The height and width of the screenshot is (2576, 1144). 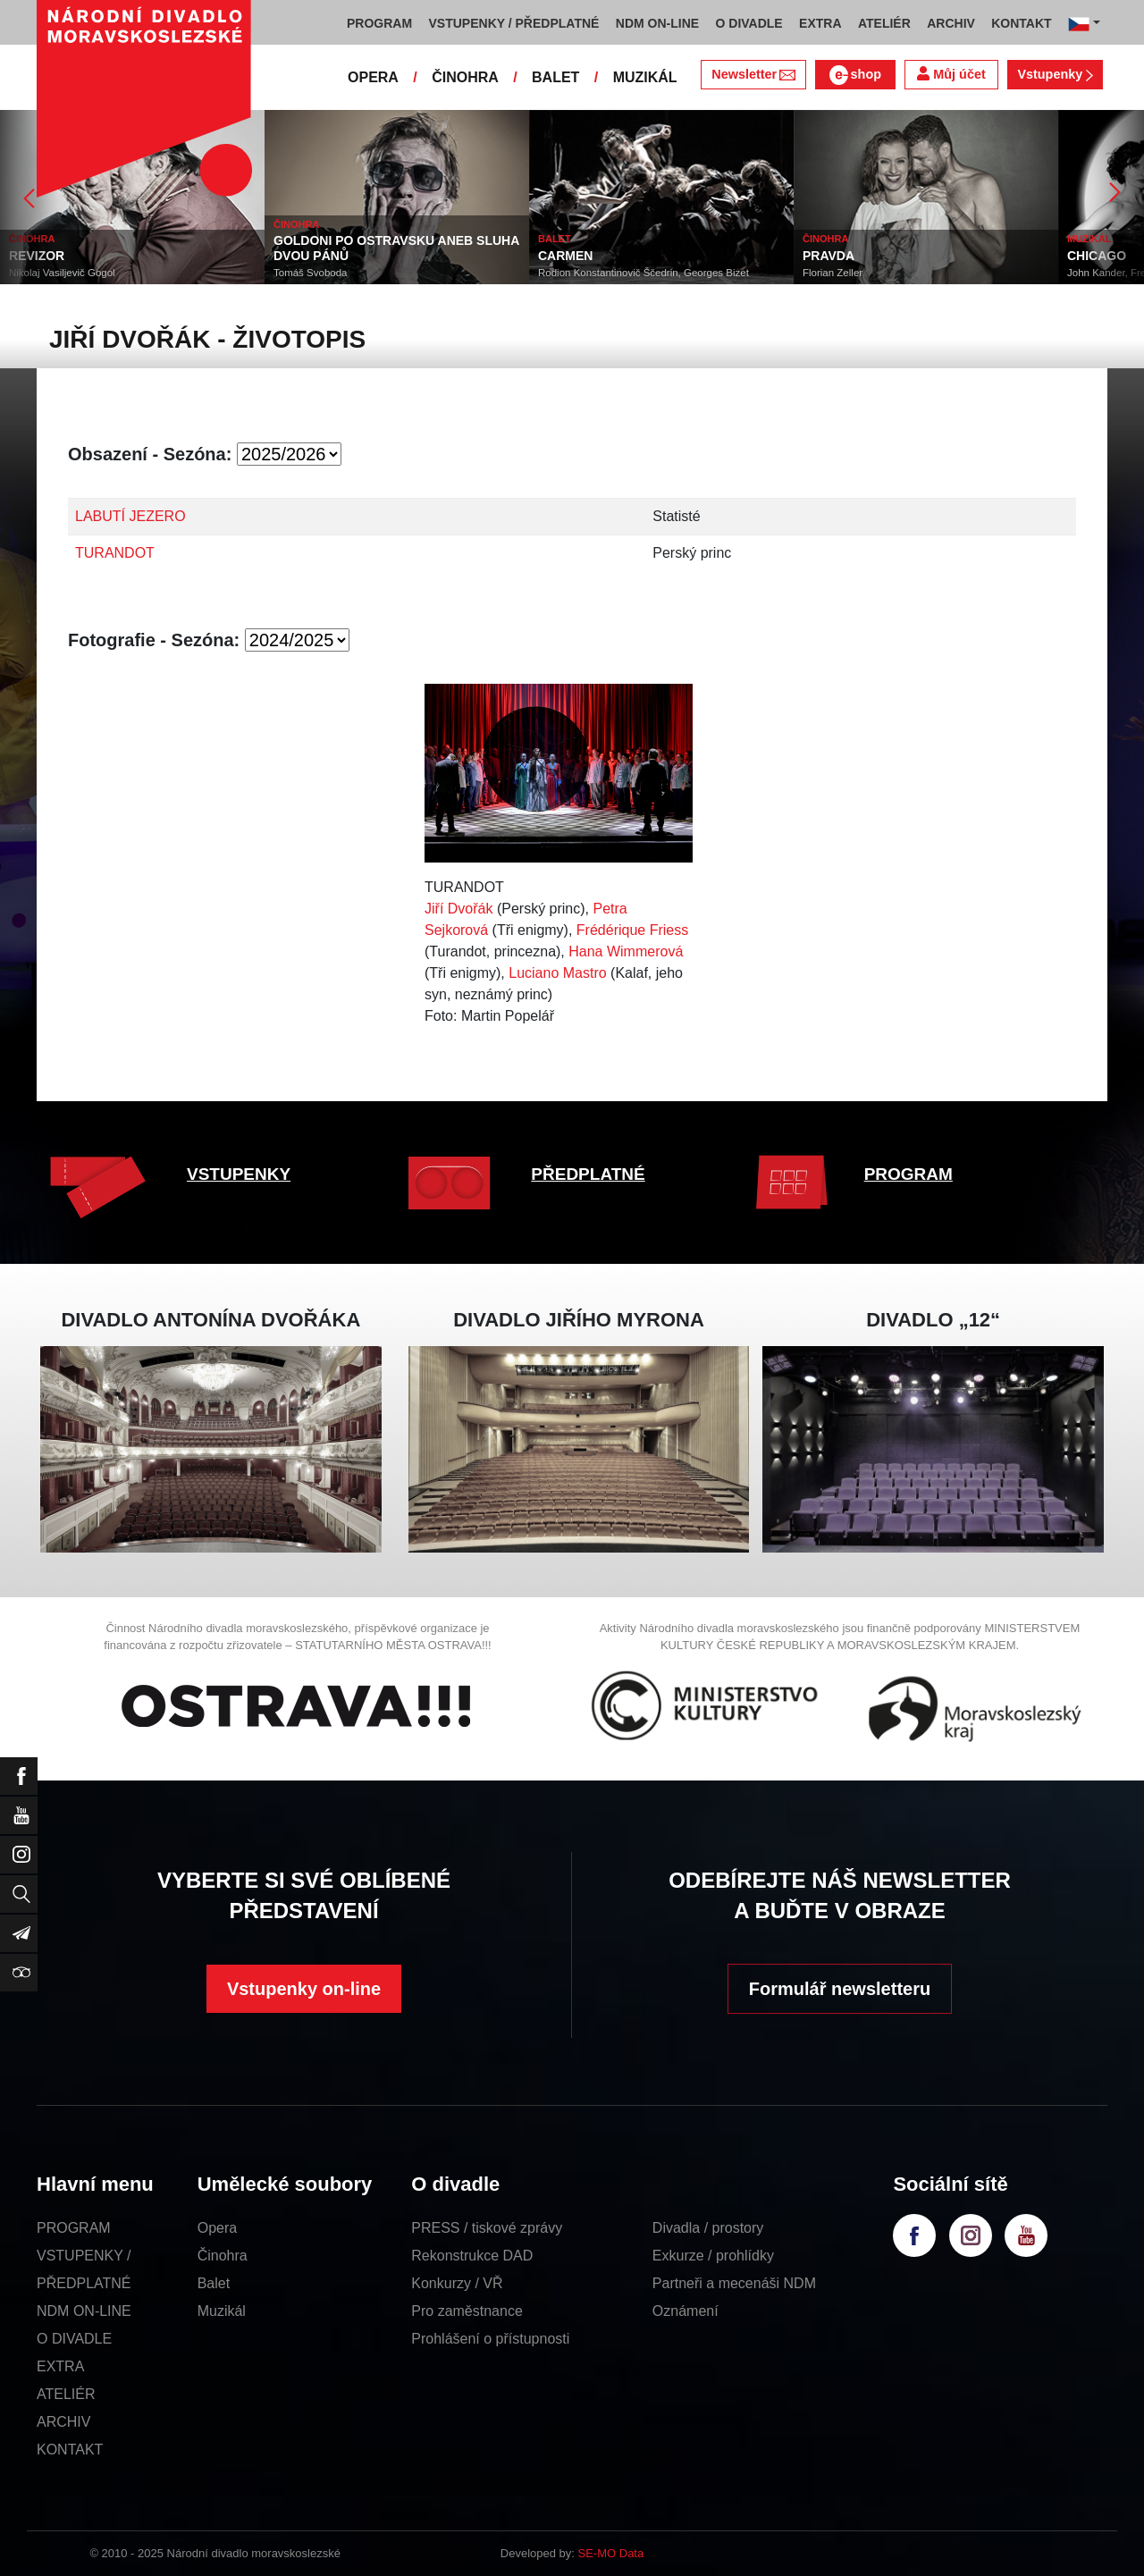 What do you see at coordinates (884, 23) in the screenshot?
I see `ATELIÉR [button]` at bounding box center [884, 23].